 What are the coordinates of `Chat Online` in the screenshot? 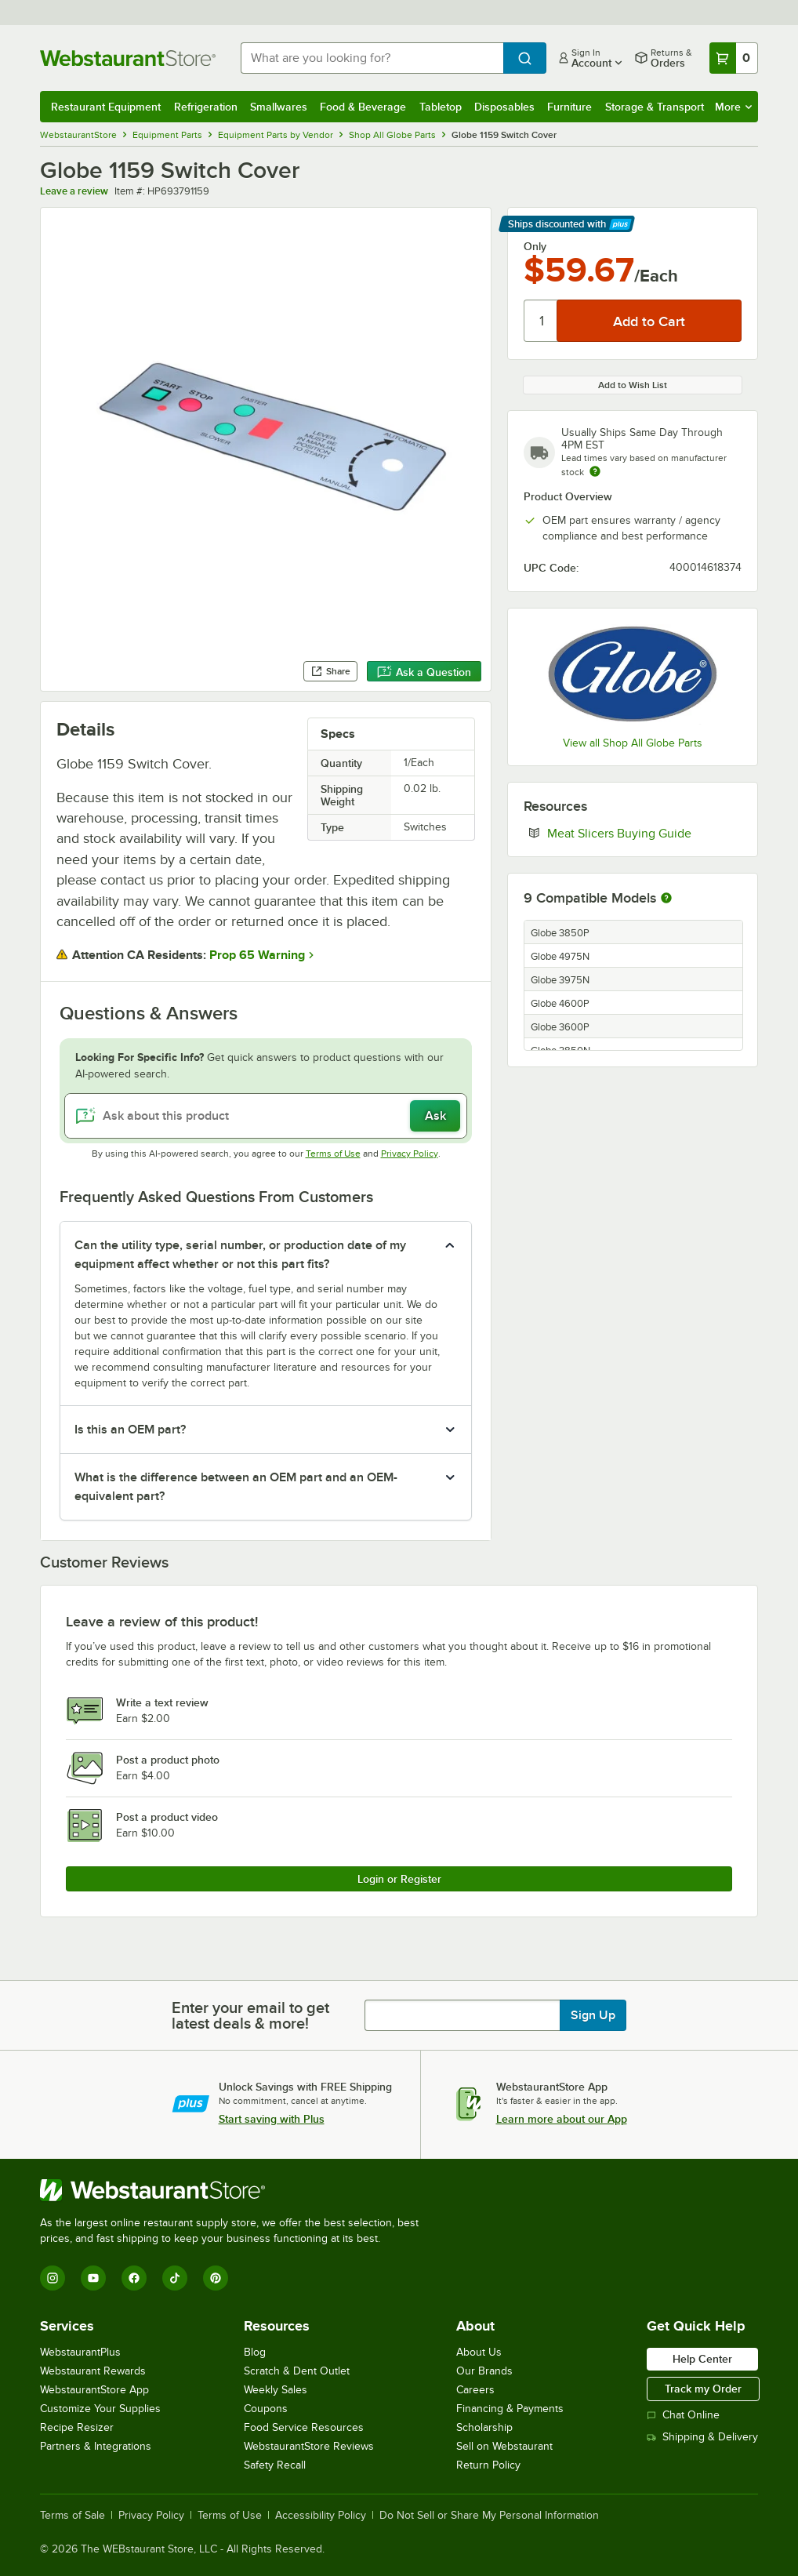 It's located at (683, 2415).